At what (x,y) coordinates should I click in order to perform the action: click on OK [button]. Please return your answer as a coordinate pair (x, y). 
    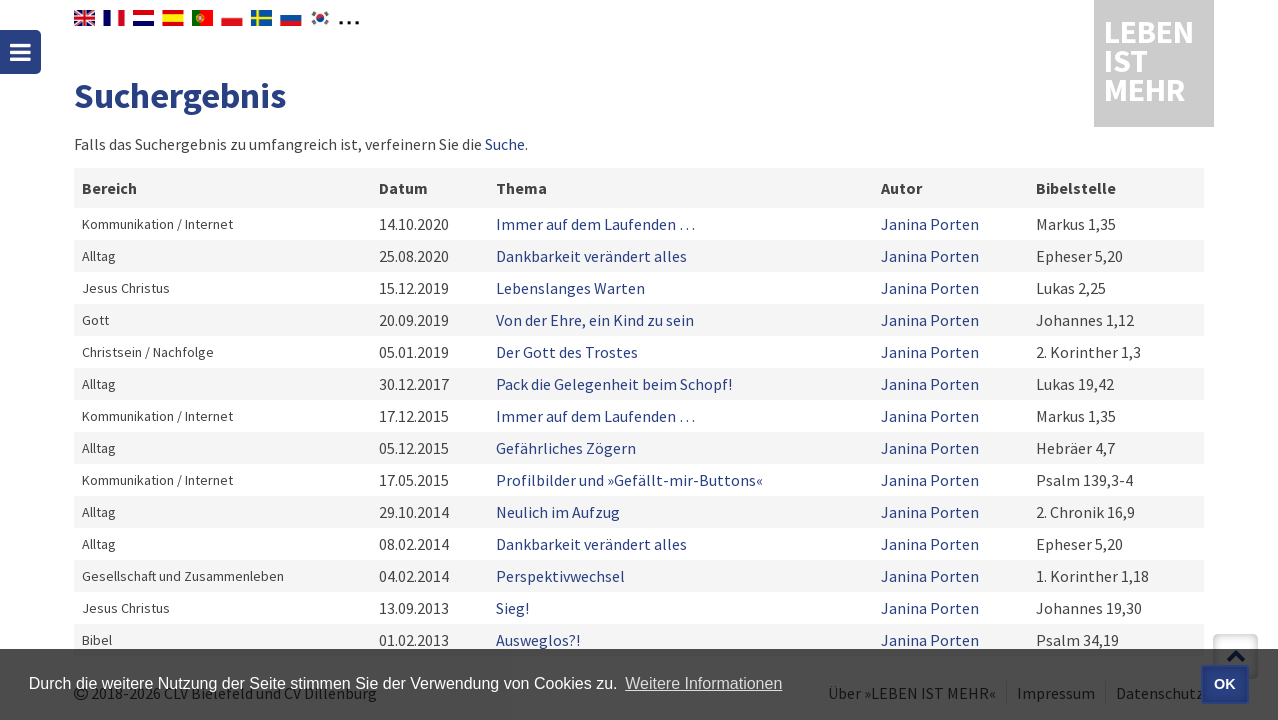
    Looking at the image, I should click on (1225, 684).